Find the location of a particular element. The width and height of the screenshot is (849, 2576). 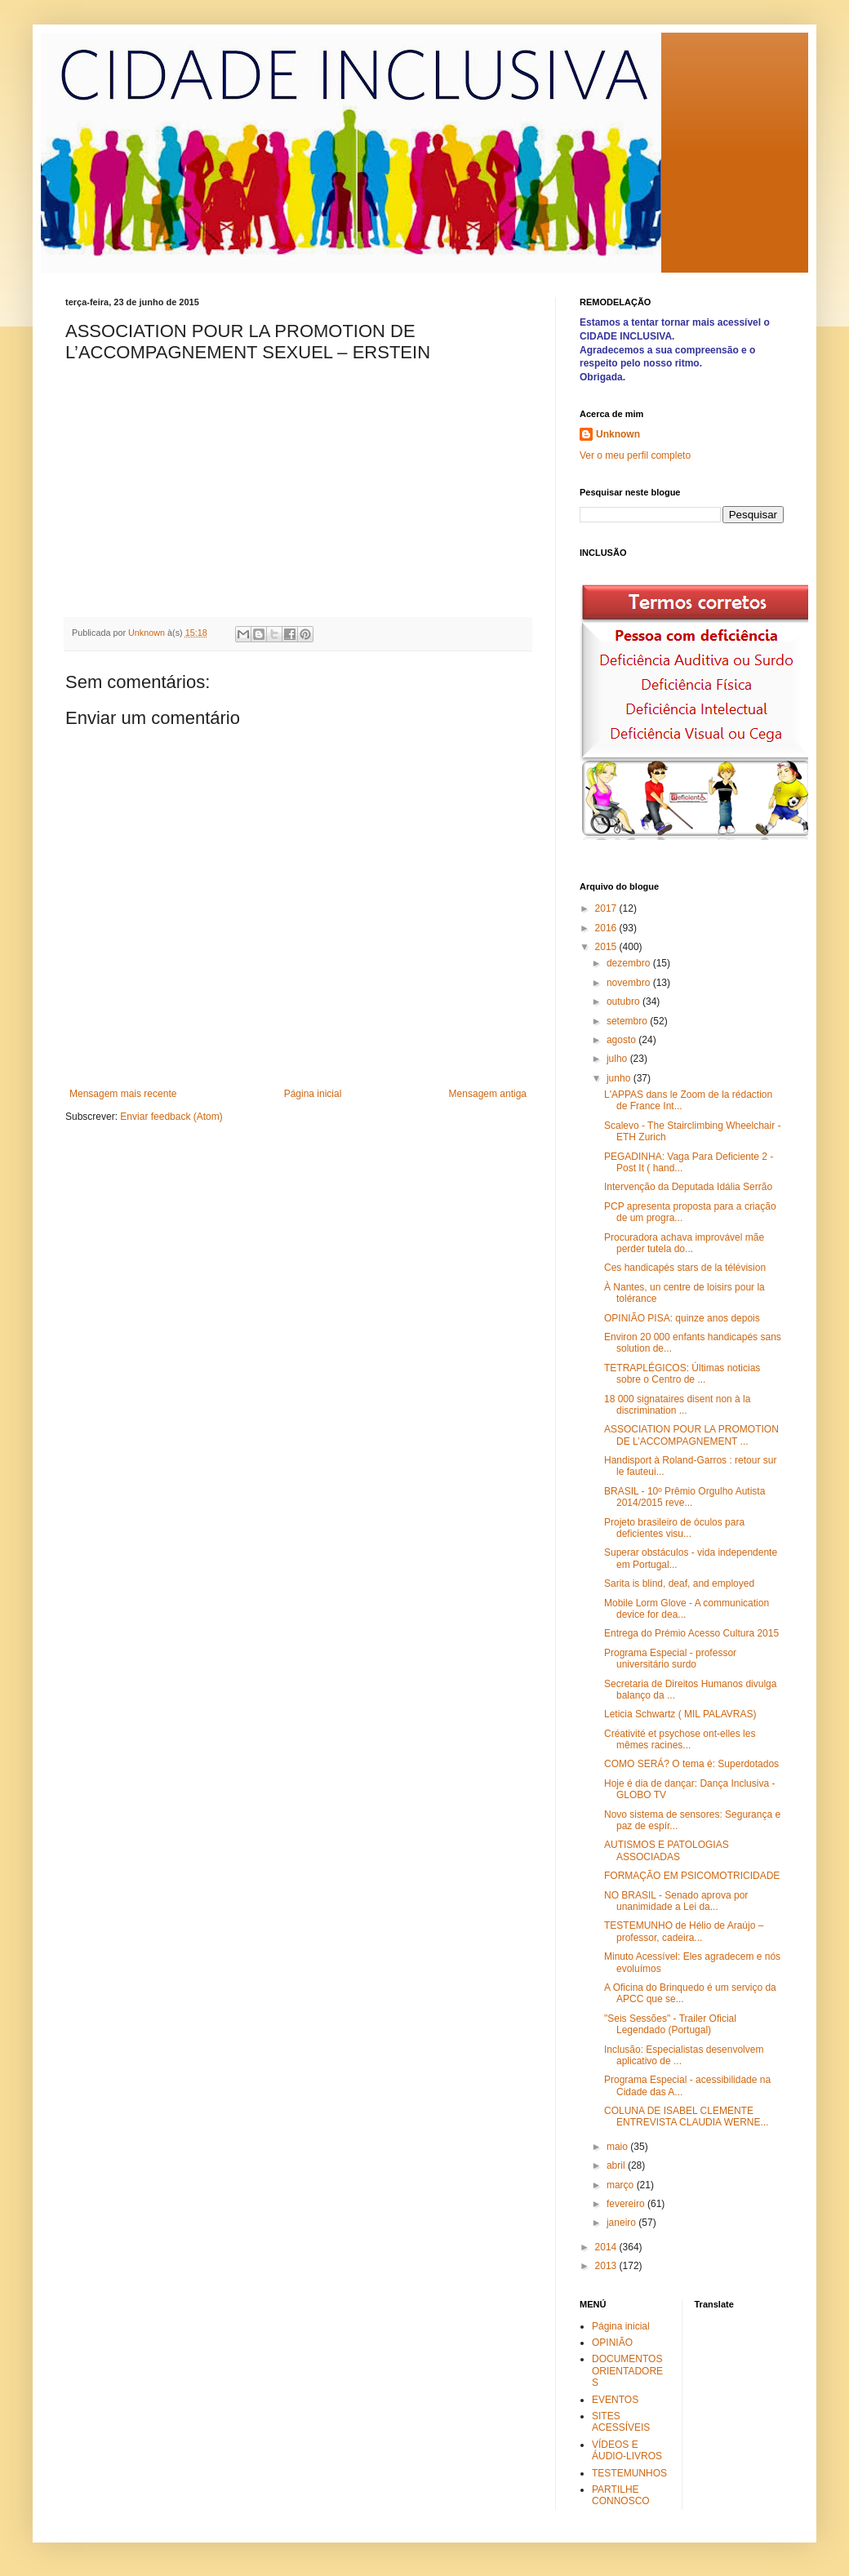

agosto is located at coordinates (622, 1040).